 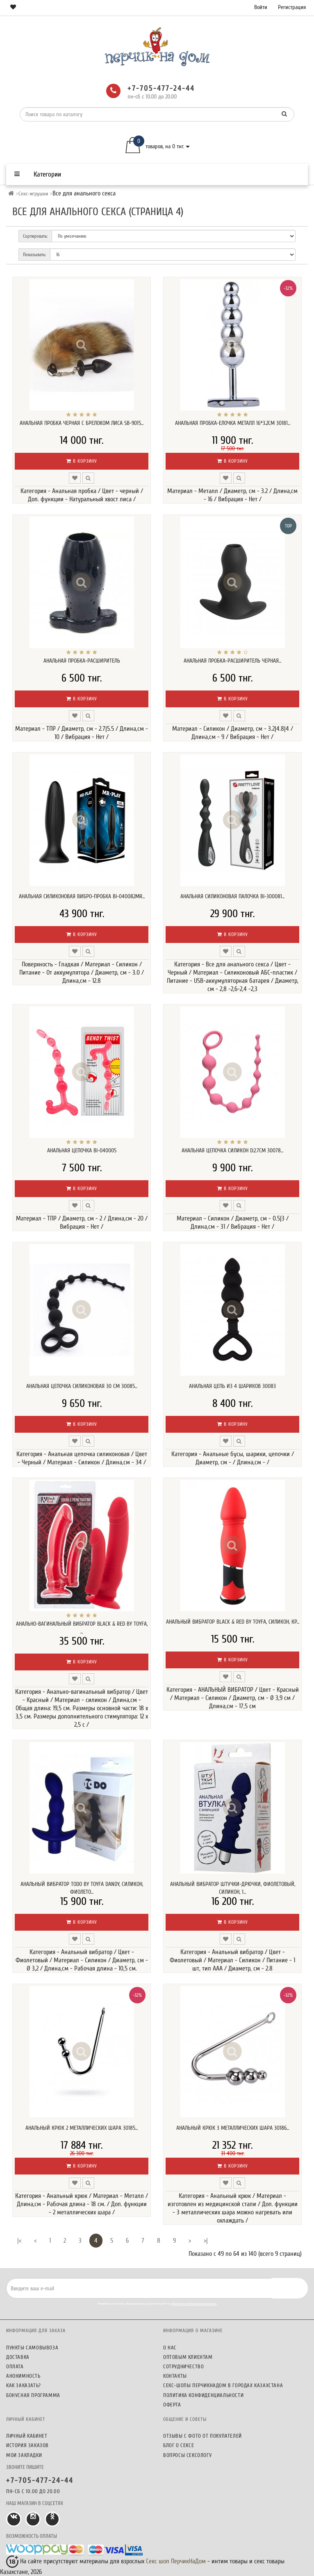 What do you see at coordinates (23, 2385) in the screenshot?
I see `Как заказать?` at bounding box center [23, 2385].